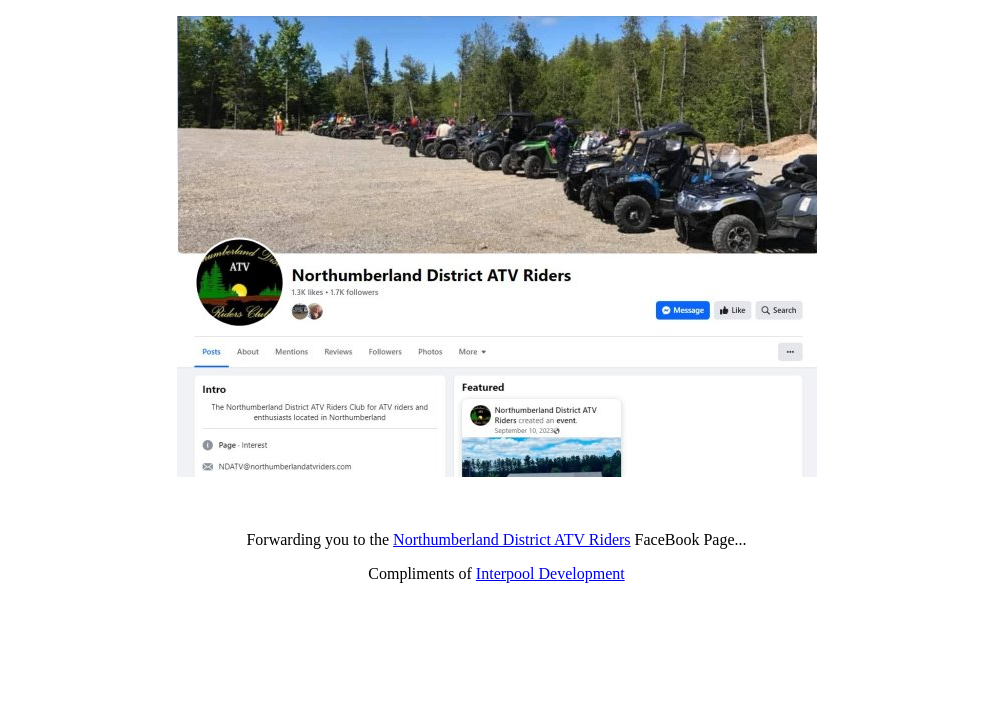 The image size is (993, 720). What do you see at coordinates (511, 539) in the screenshot?
I see `Northumberland District ATV Riders` at bounding box center [511, 539].